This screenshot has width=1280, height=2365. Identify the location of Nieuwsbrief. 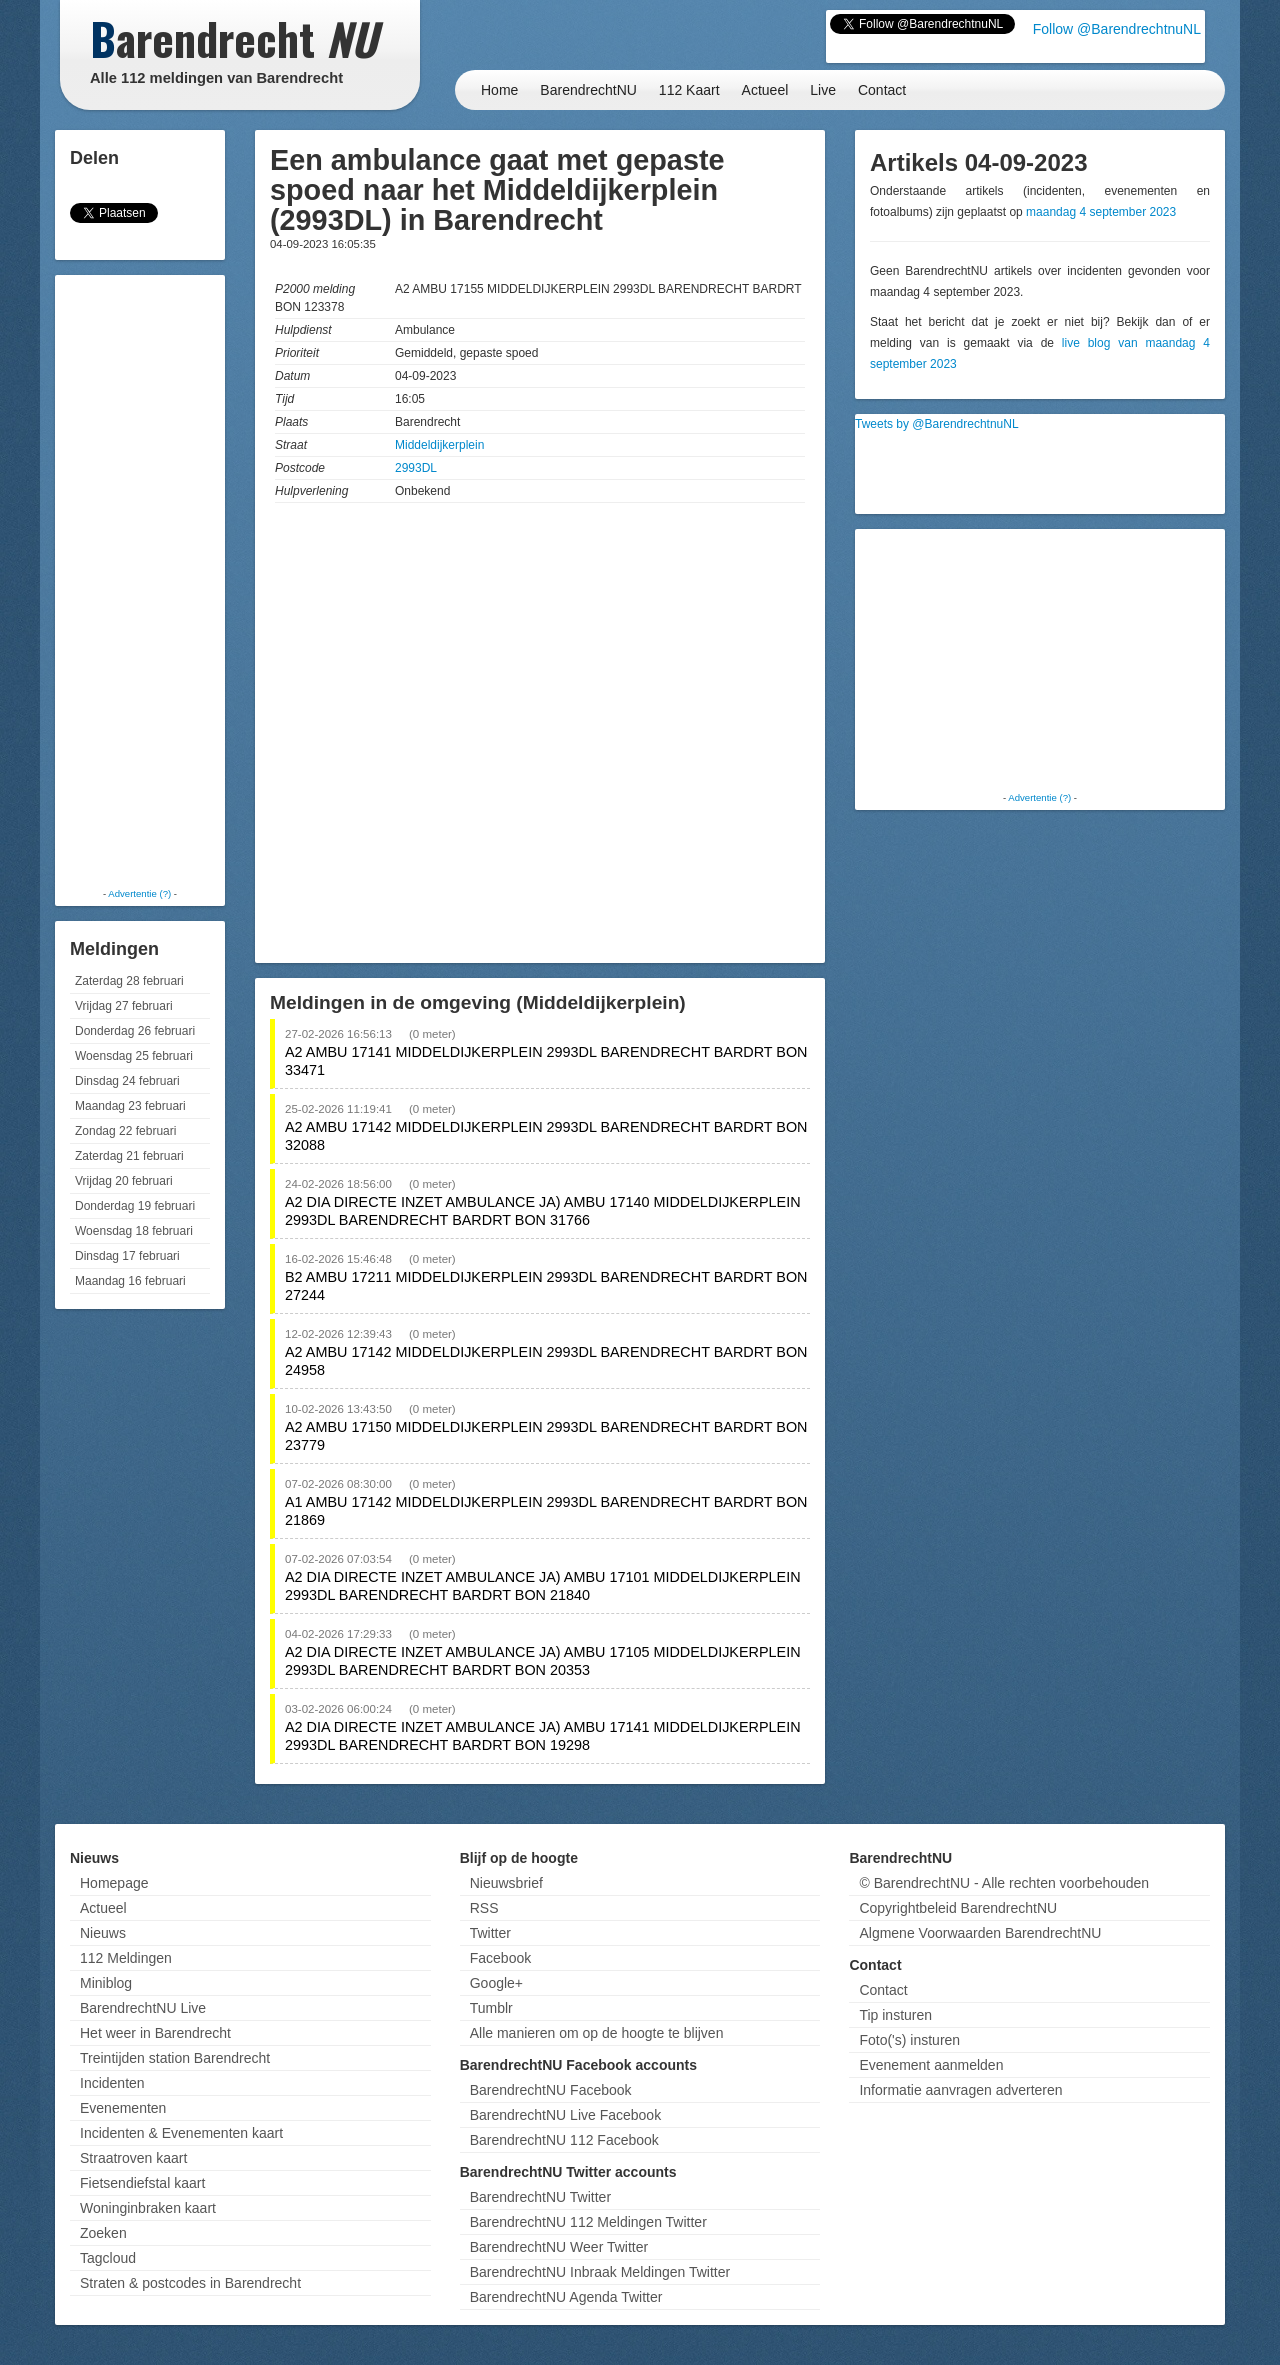
(506, 1883).